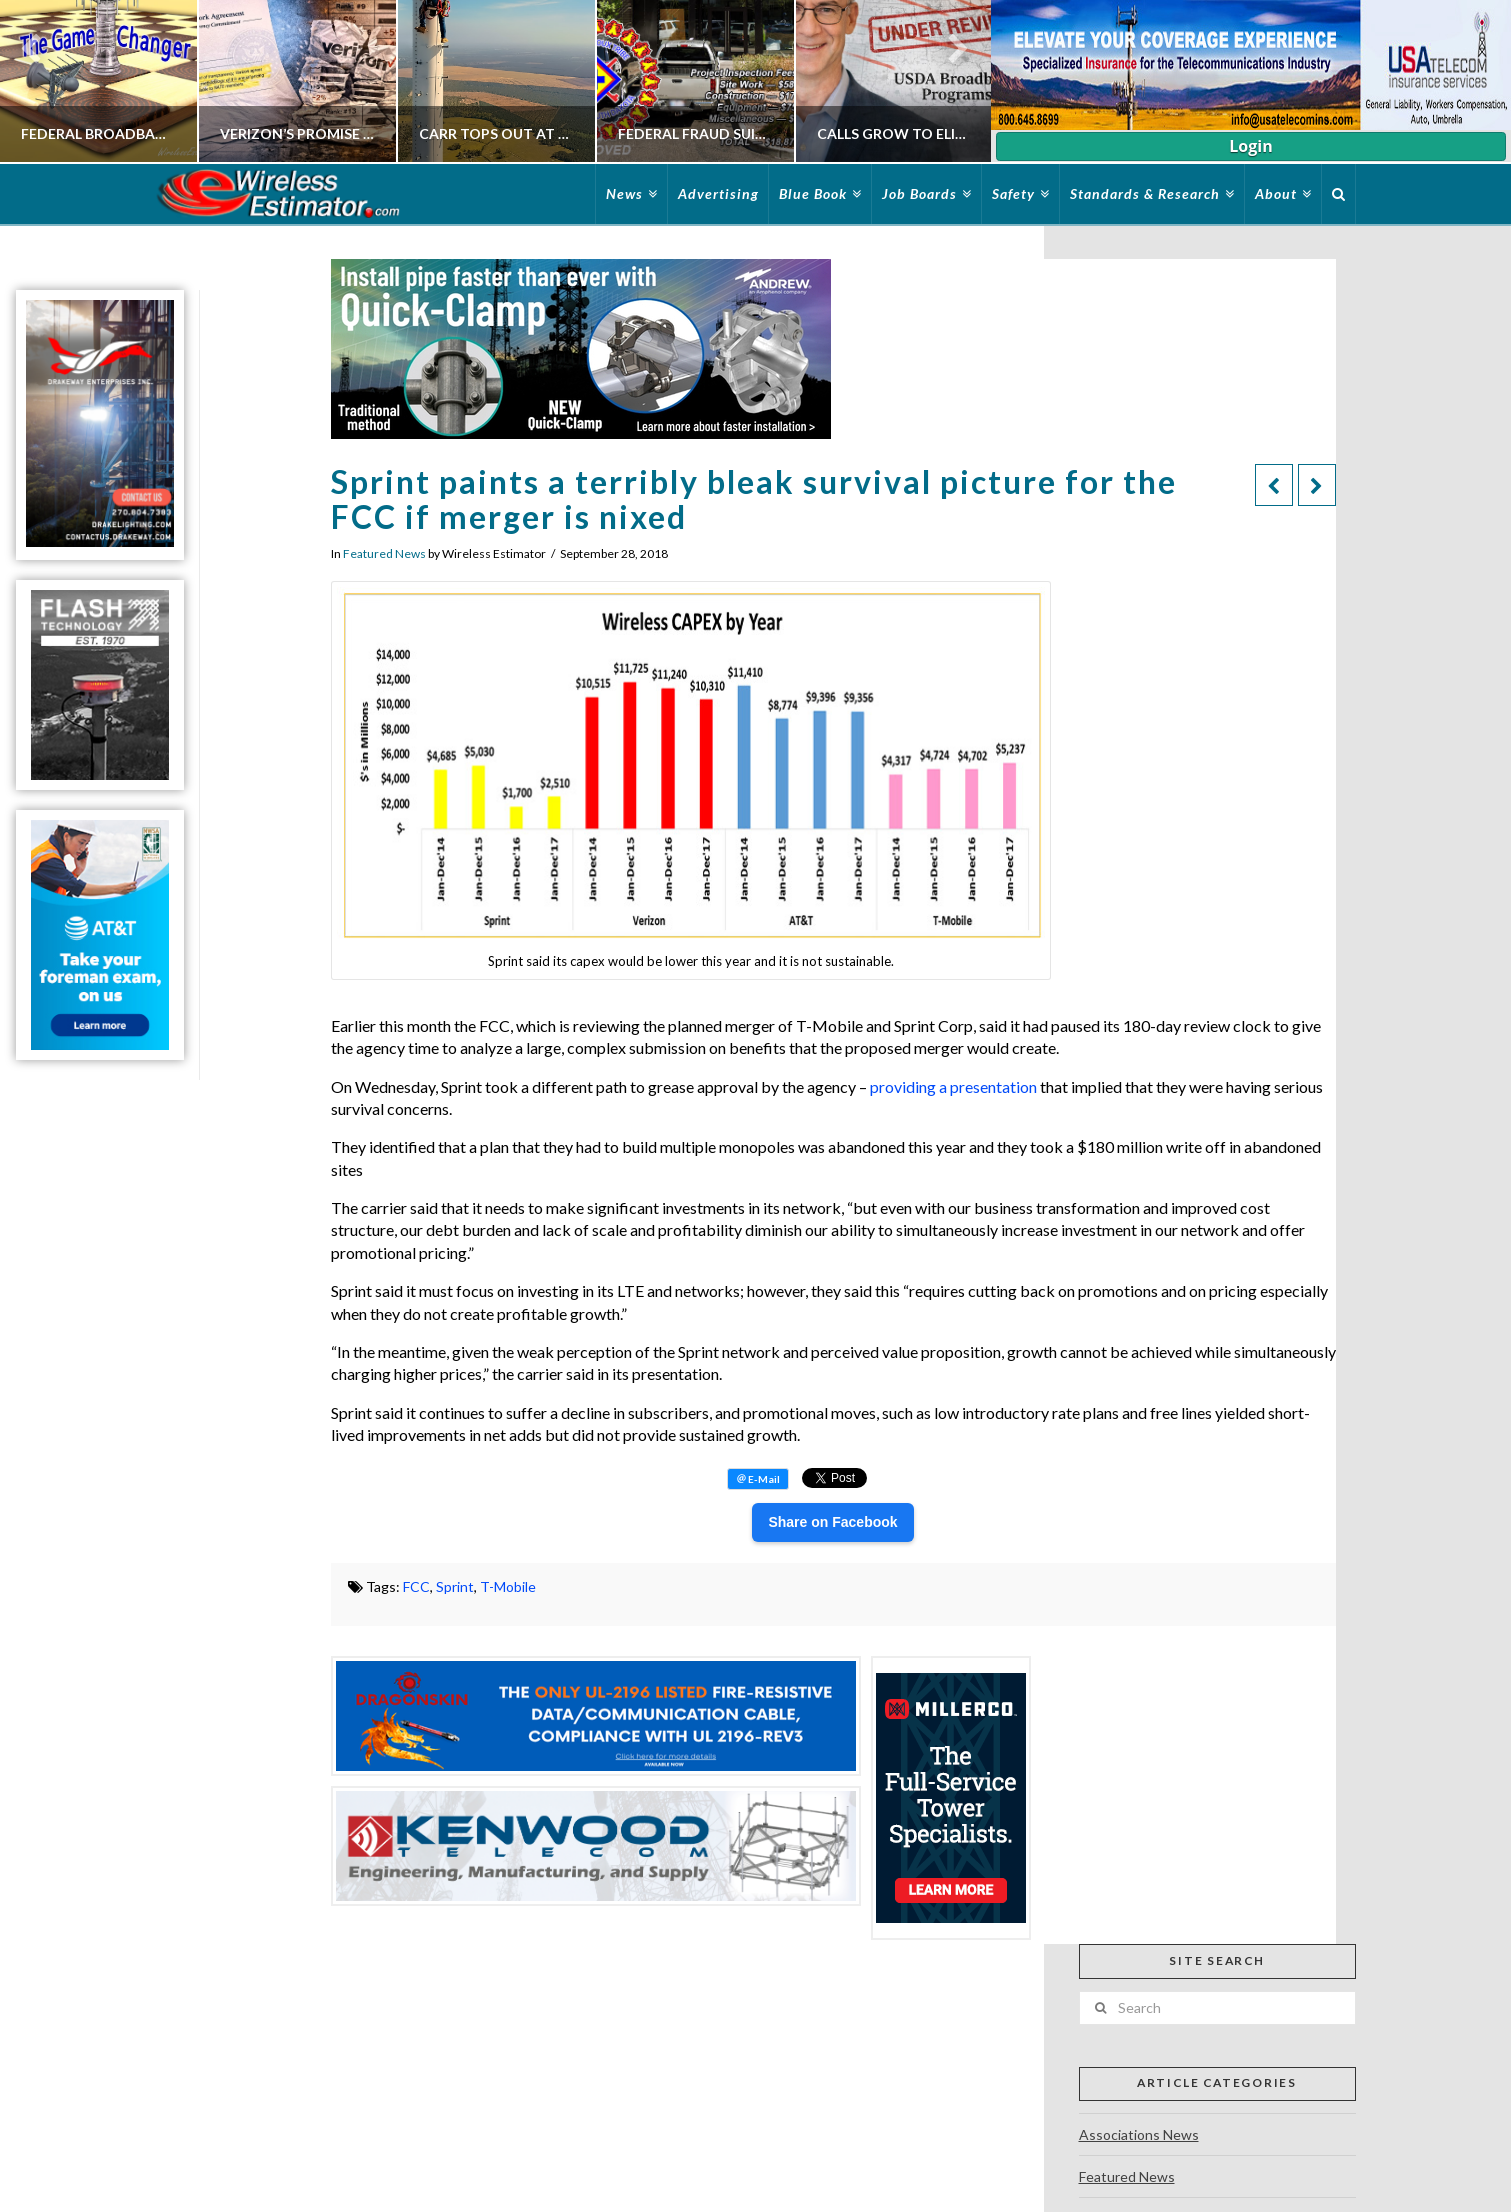 The image size is (1511, 2212). Describe the element at coordinates (455, 1586) in the screenshot. I see `Sprint` at that location.